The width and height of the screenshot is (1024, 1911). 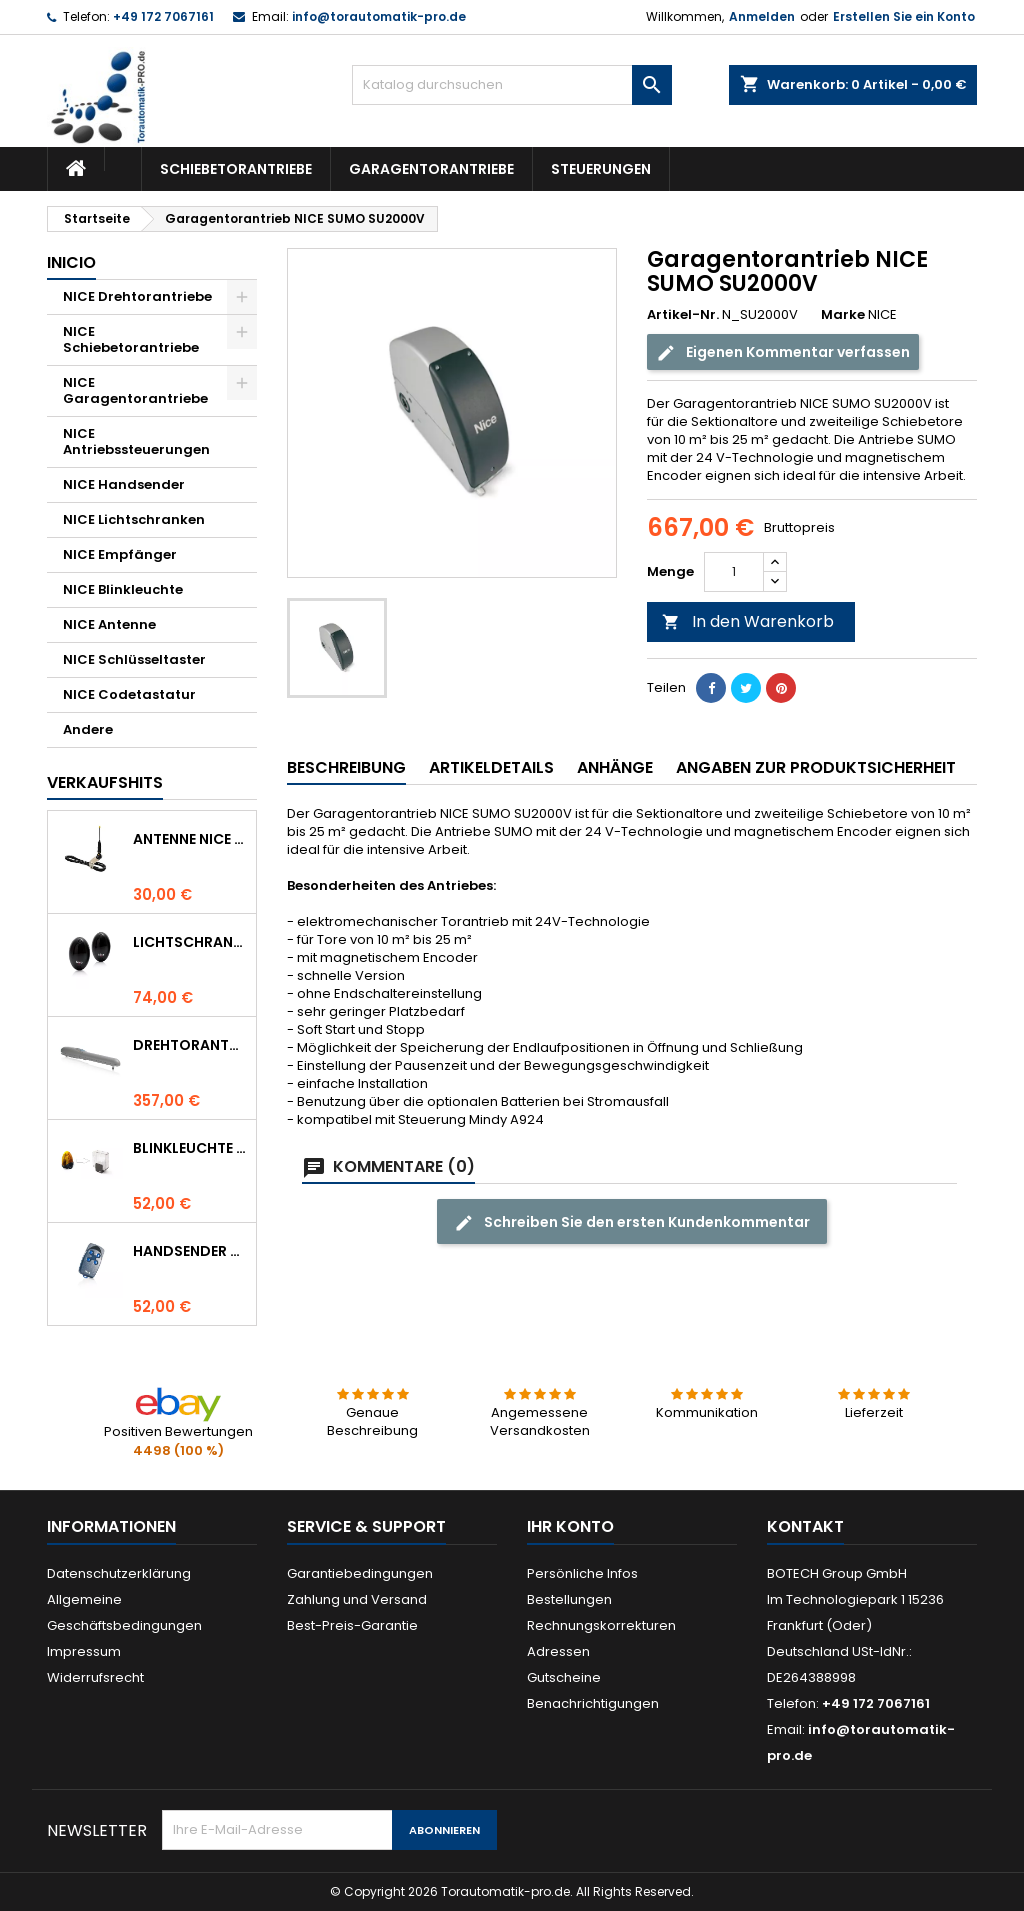 I want to click on [Menge], so click(x=734, y=572).